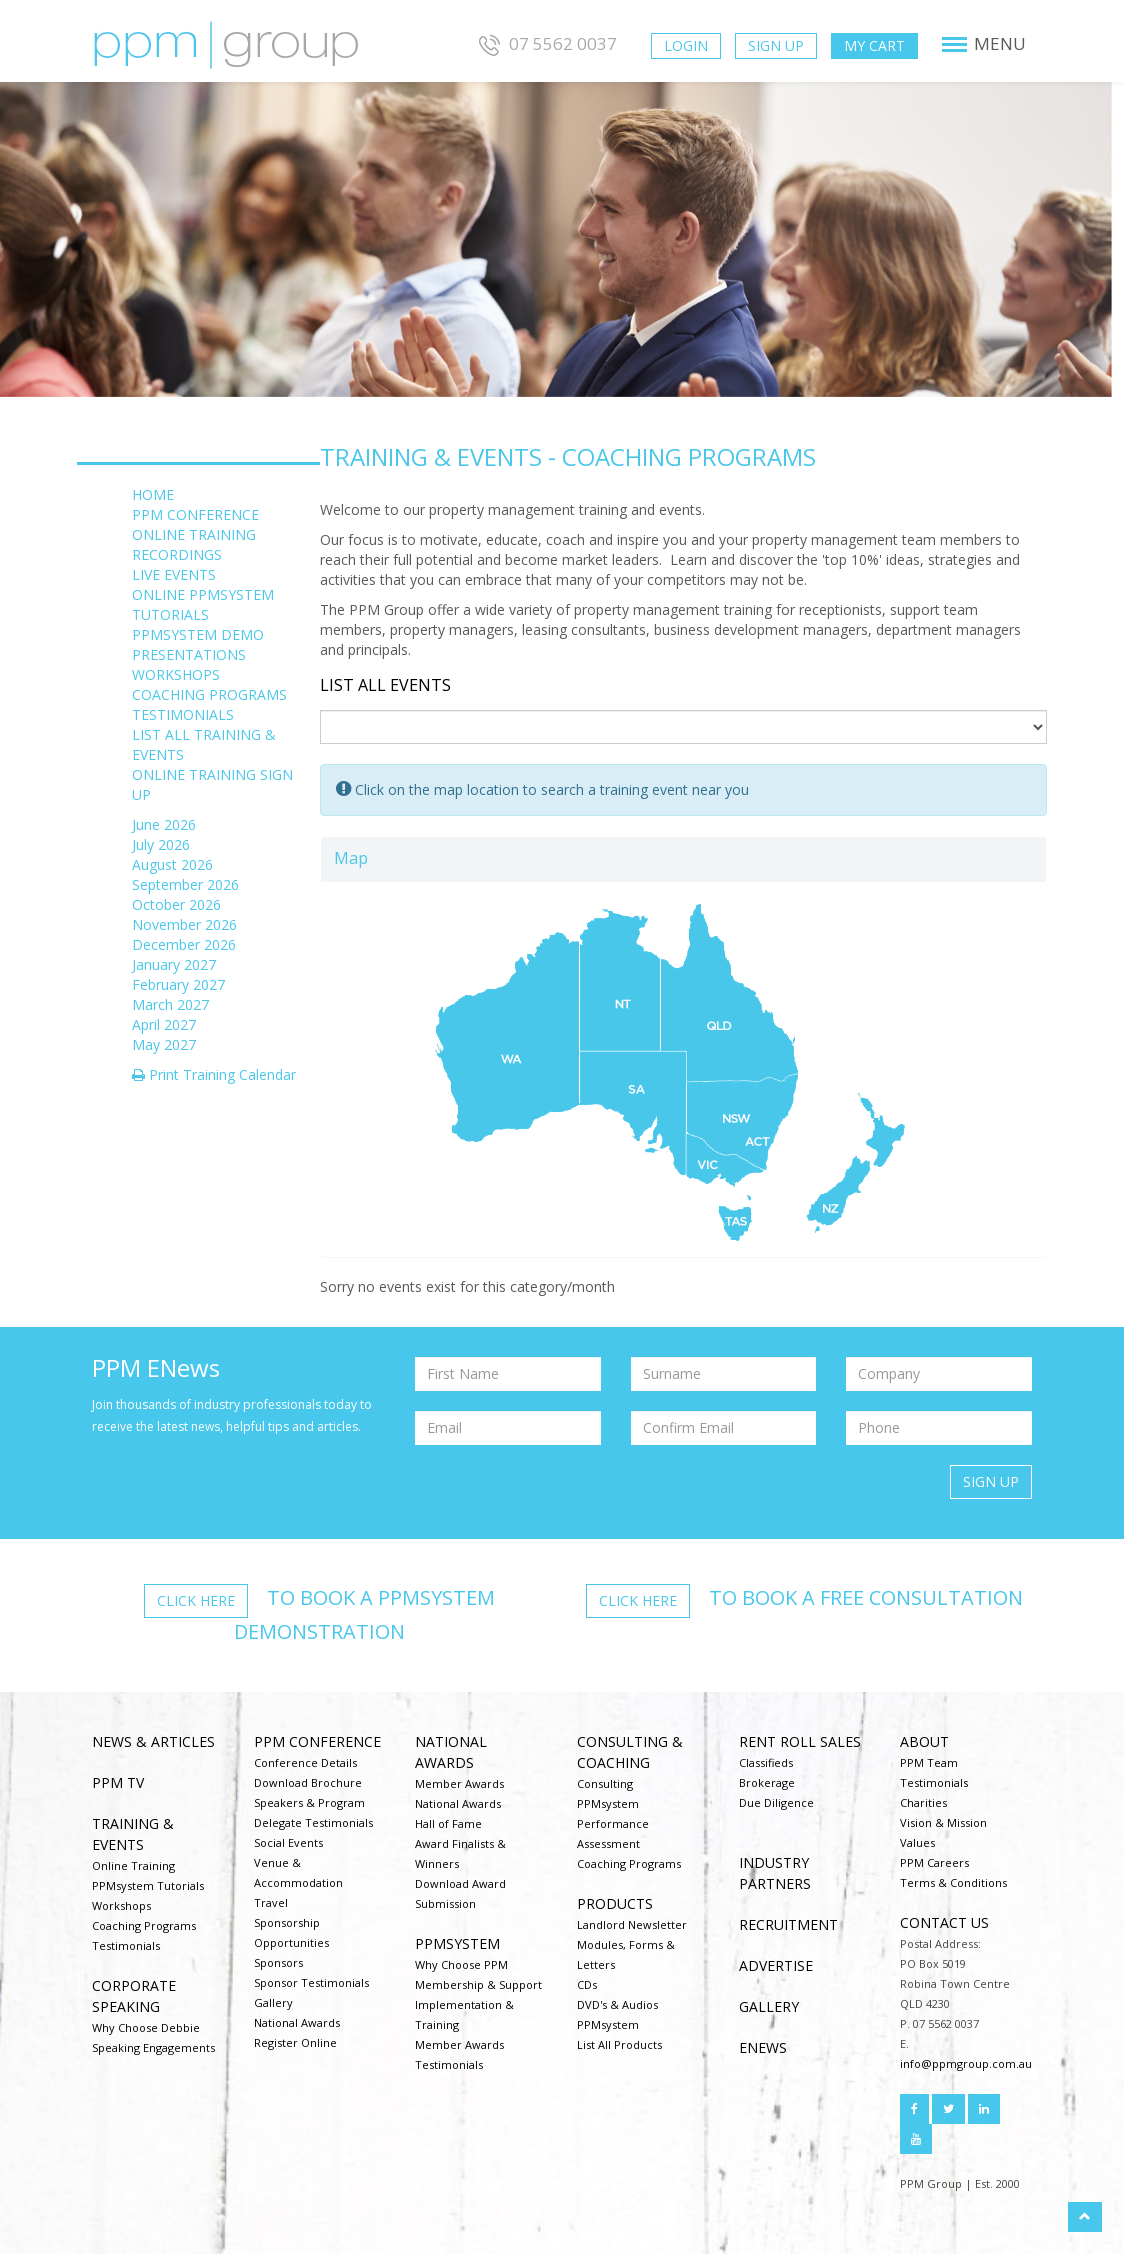  I want to click on PPMSYSTEM DEMO PRESENTATIONS, so click(198, 644).